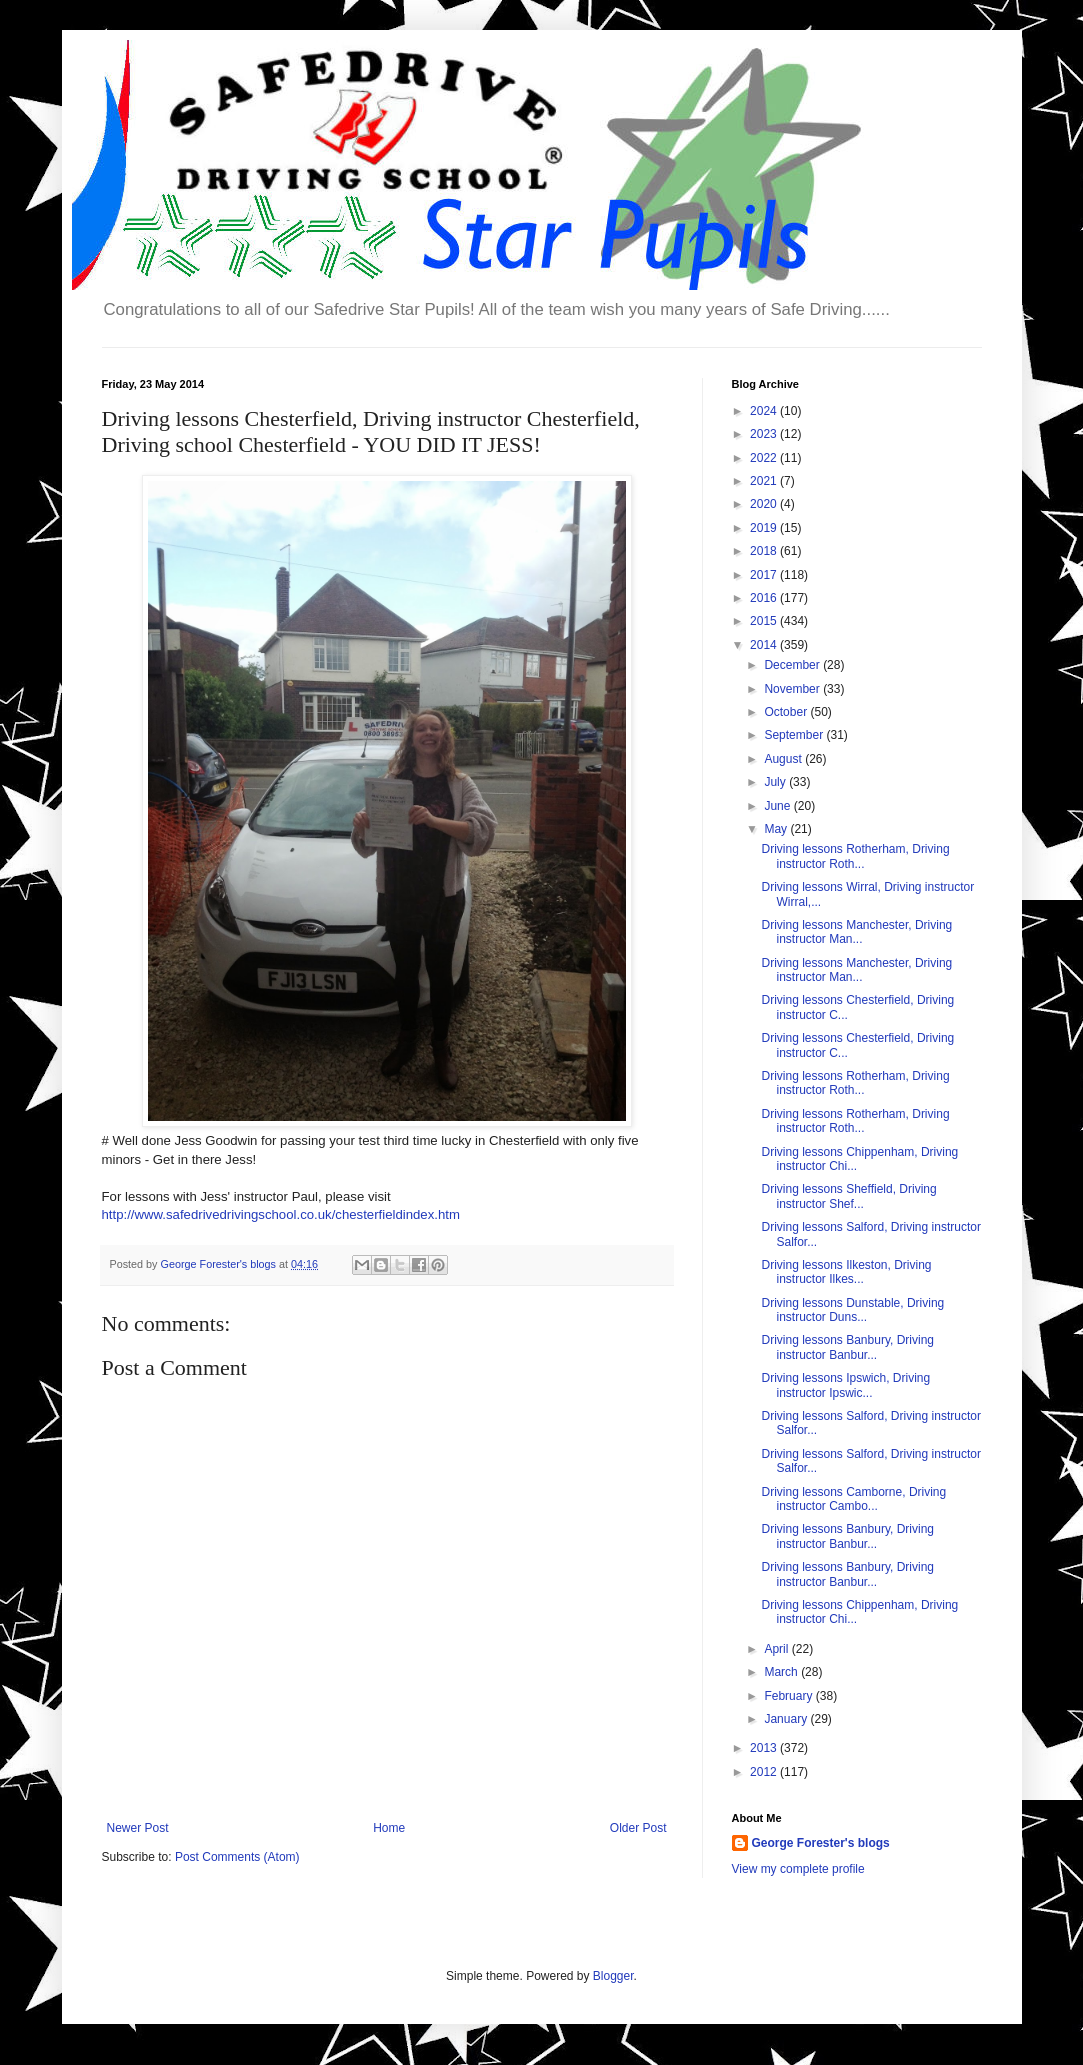 This screenshot has width=1083, height=2065. I want to click on Blogger, so click(613, 1976).